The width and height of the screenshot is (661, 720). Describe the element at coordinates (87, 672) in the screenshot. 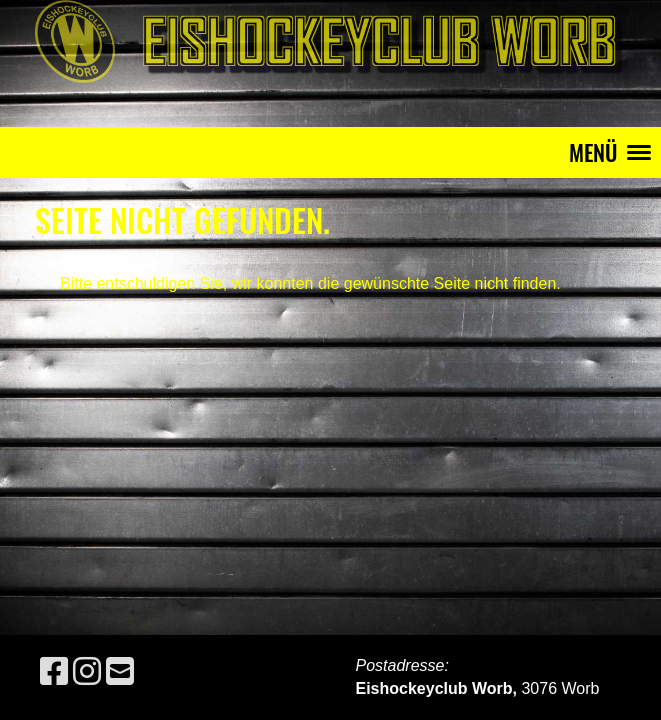

I see `[Besuche uns auf Instagram]` at that location.